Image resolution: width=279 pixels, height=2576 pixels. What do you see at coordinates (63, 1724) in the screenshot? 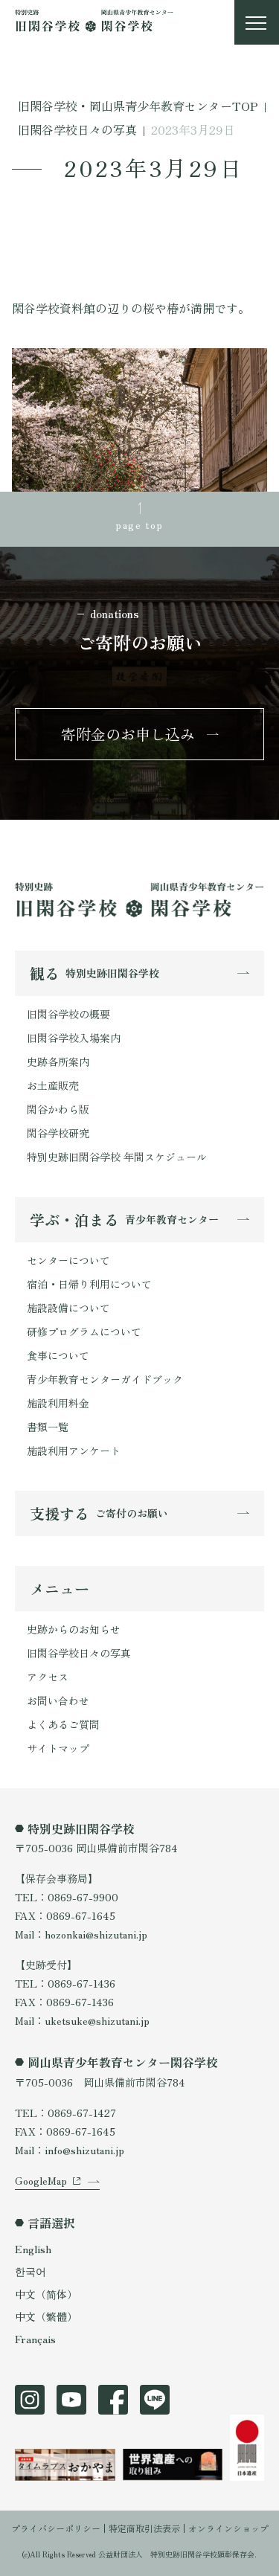
I see `よくあるご質問` at bounding box center [63, 1724].